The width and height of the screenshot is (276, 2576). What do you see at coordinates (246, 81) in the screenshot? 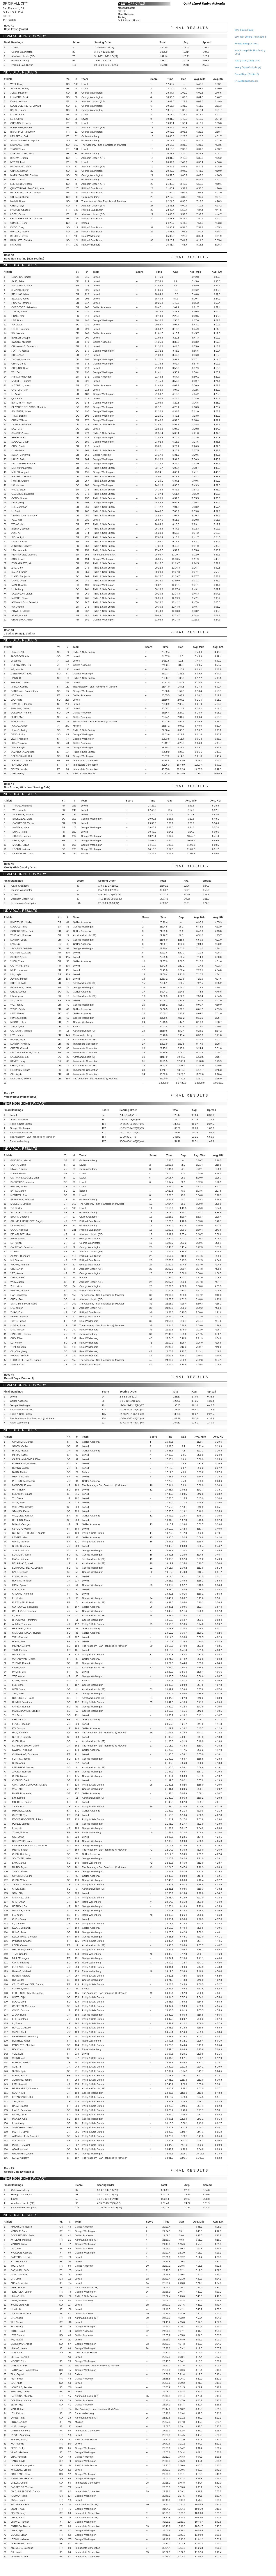
I see `overall girls (division 8)` at bounding box center [246, 81].